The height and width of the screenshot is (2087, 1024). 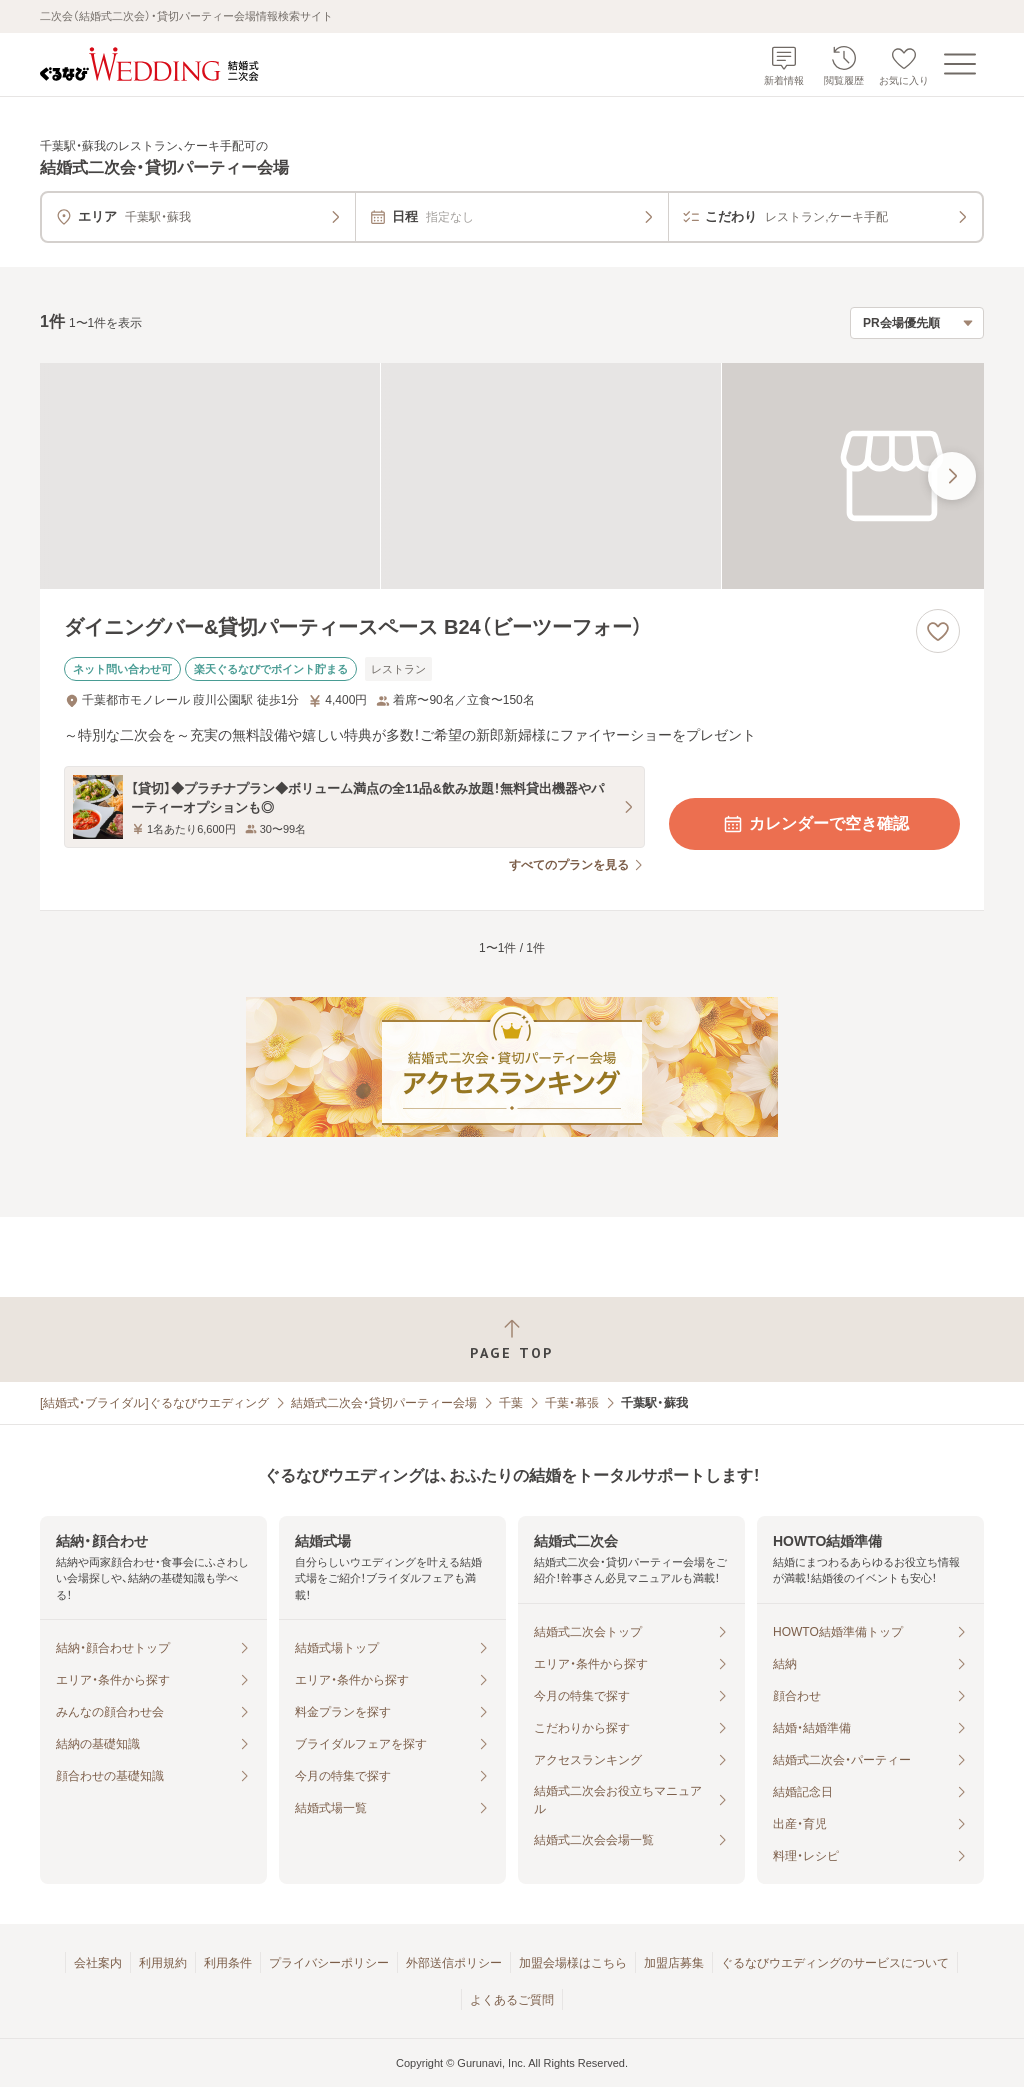 What do you see at coordinates (938, 631) in the screenshot?
I see `[お気に入りに登録する]` at bounding box center [938, 631].